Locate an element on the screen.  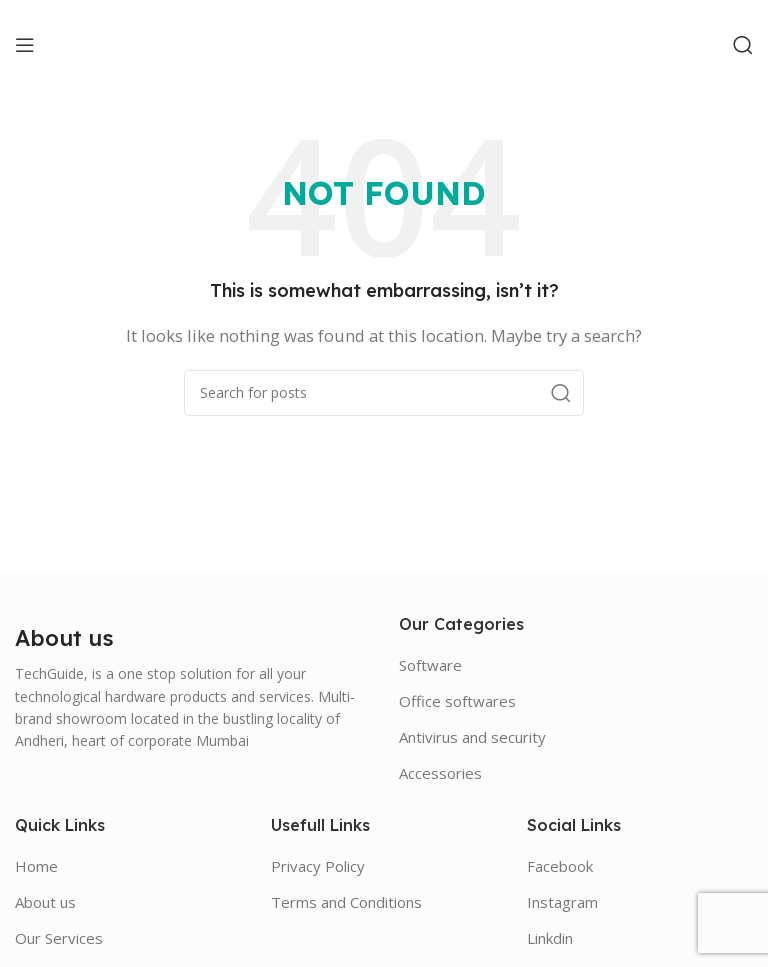
Antivirus and security is located at coordinates (472, 737).